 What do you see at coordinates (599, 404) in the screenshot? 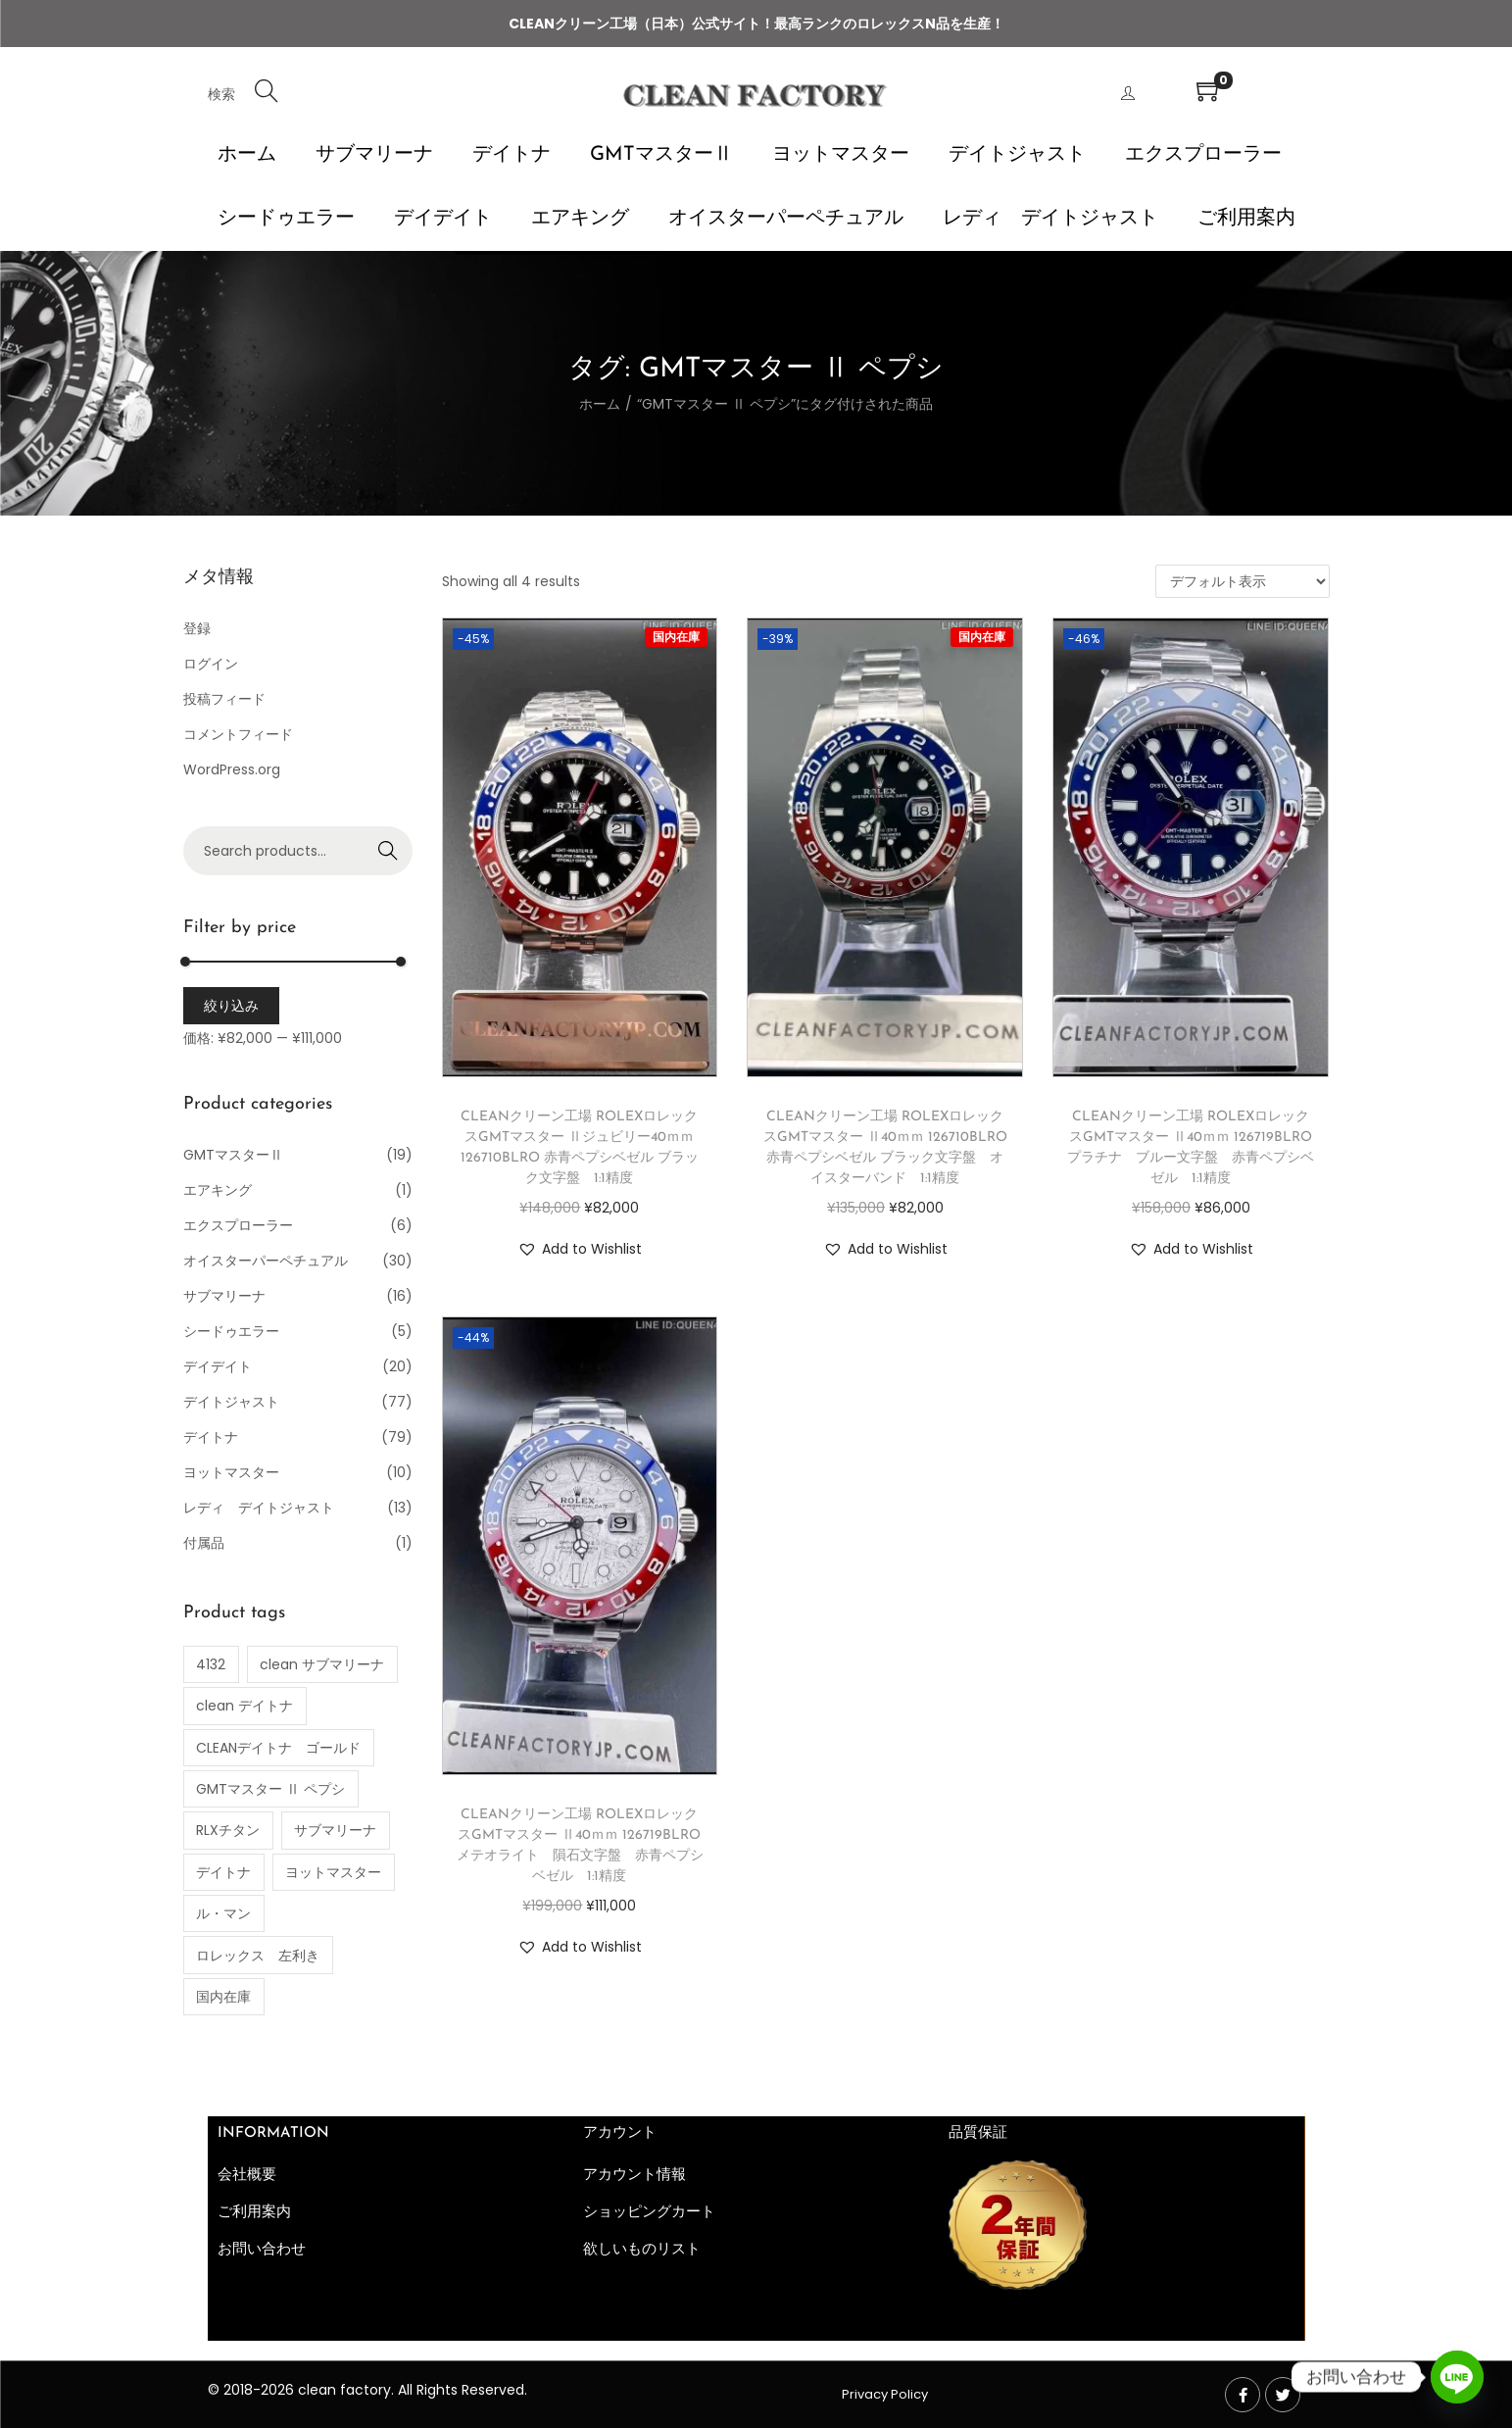
I see `ホーム` at bounding box center [599, 404].